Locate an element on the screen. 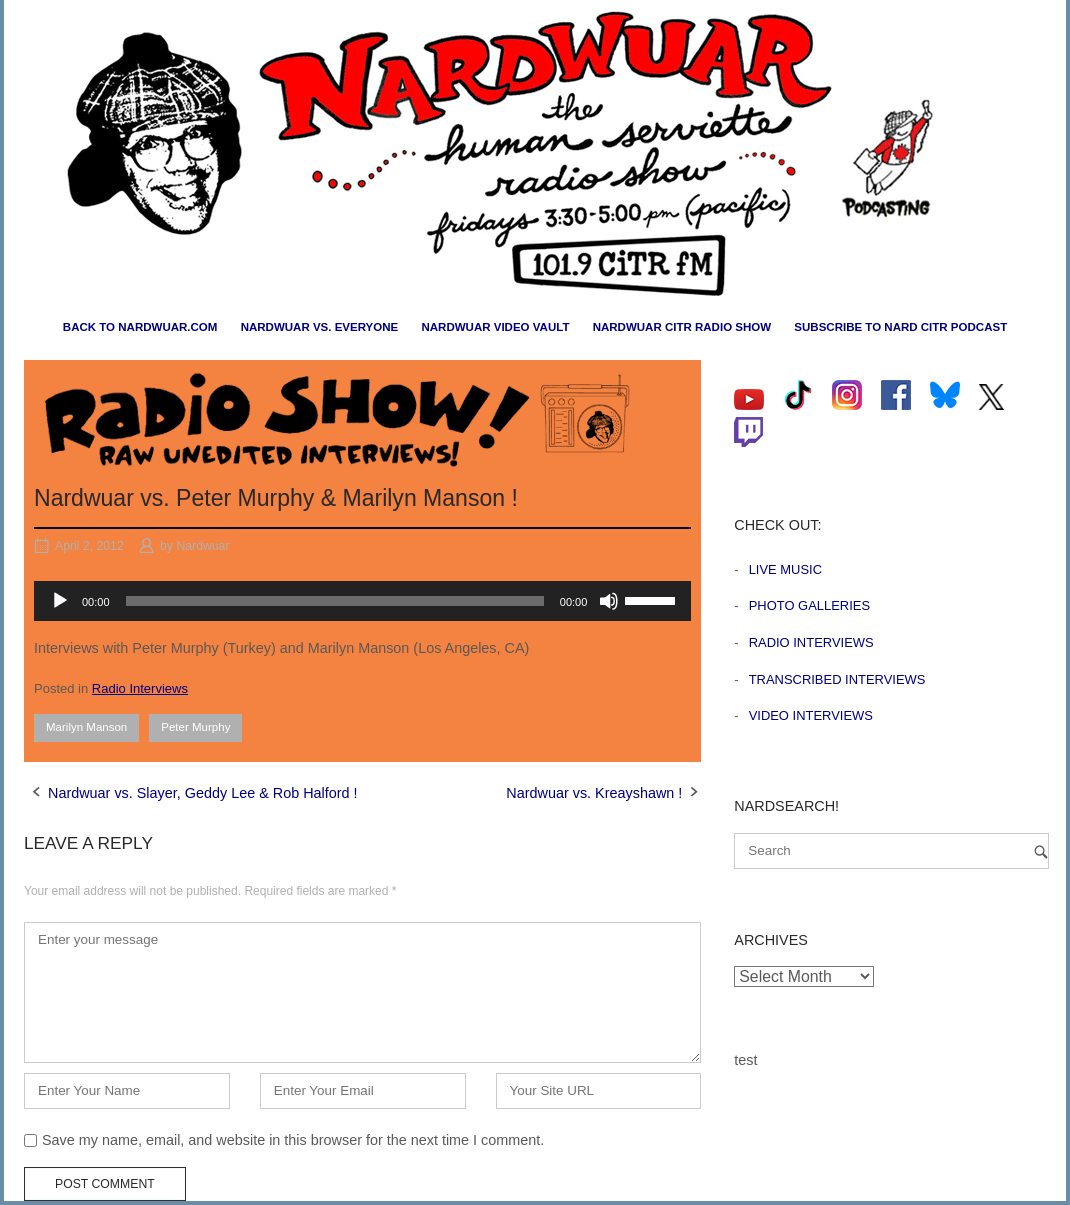 This screenshot has height=1205, width=1070. [Mute] is located at coordinates (609, 601).